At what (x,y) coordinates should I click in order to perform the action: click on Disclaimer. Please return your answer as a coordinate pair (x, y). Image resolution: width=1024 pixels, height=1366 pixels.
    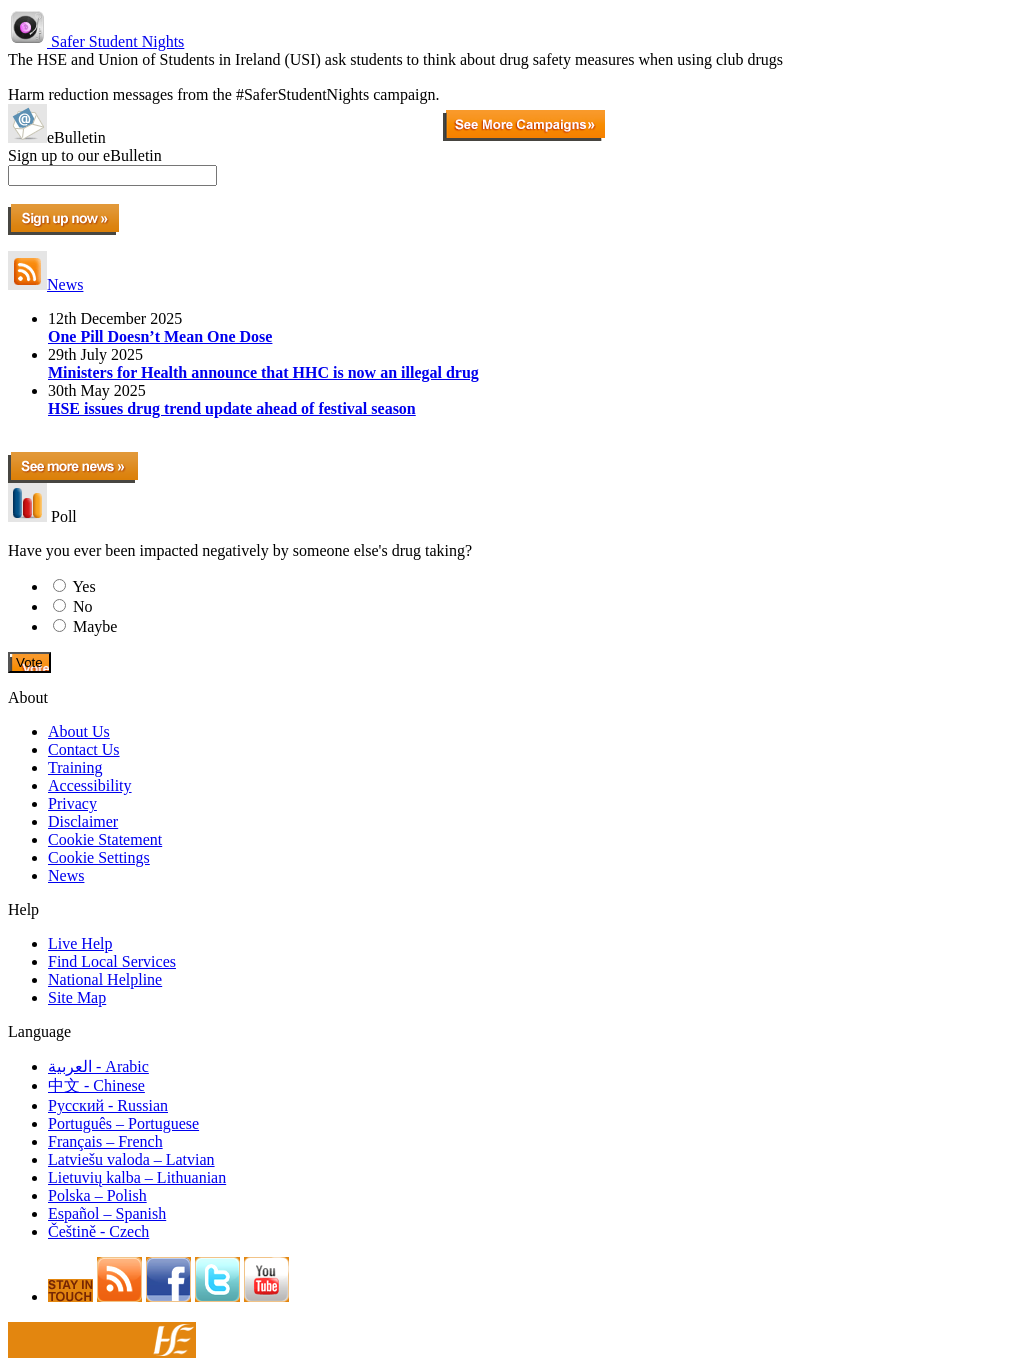
    Looking at the image, I should click on (83, 821).